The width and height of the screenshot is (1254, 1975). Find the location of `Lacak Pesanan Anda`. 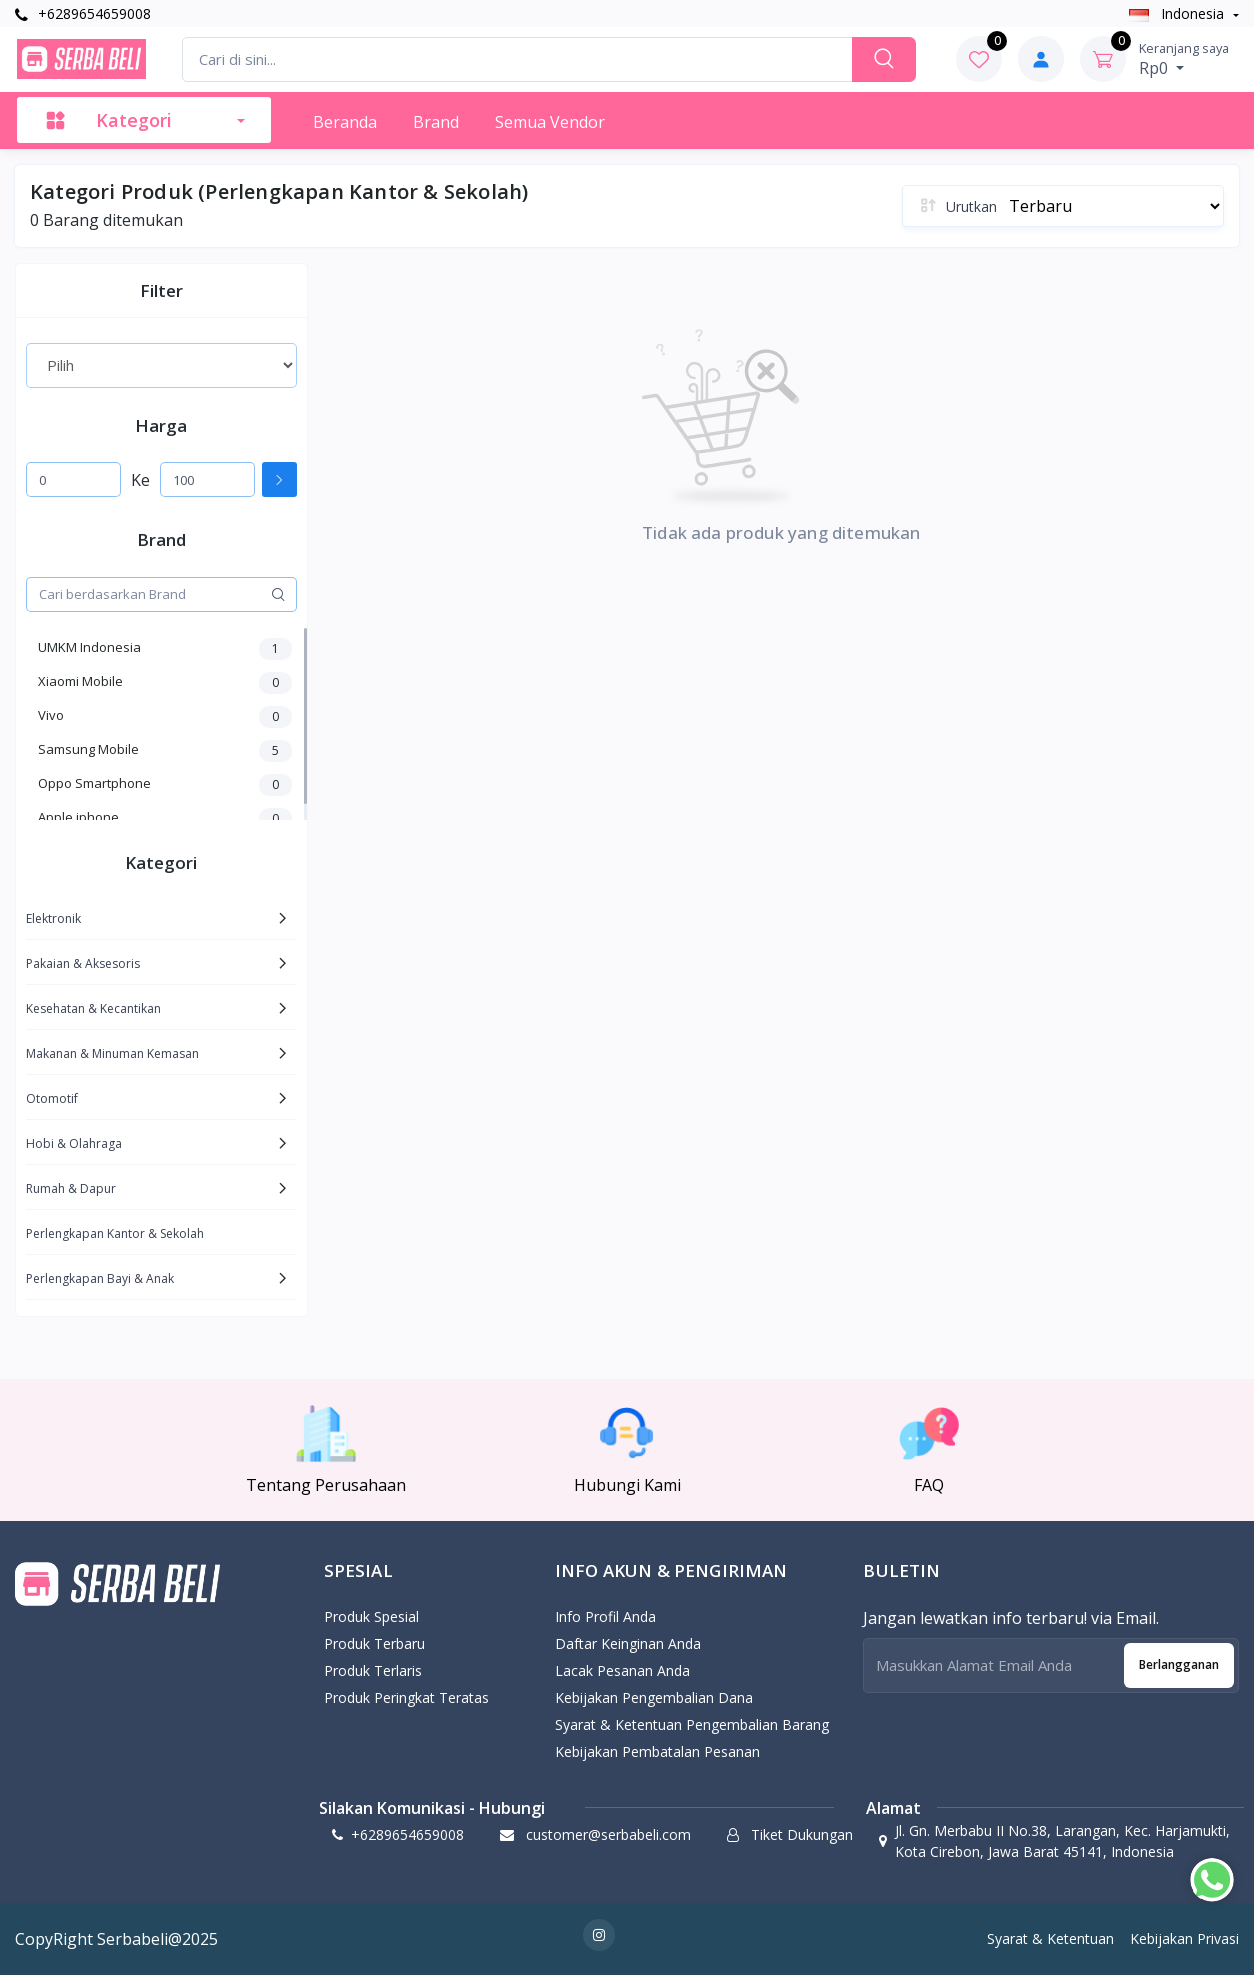

Lacak Pesanan Anda is located at coordinates (622, 1670).